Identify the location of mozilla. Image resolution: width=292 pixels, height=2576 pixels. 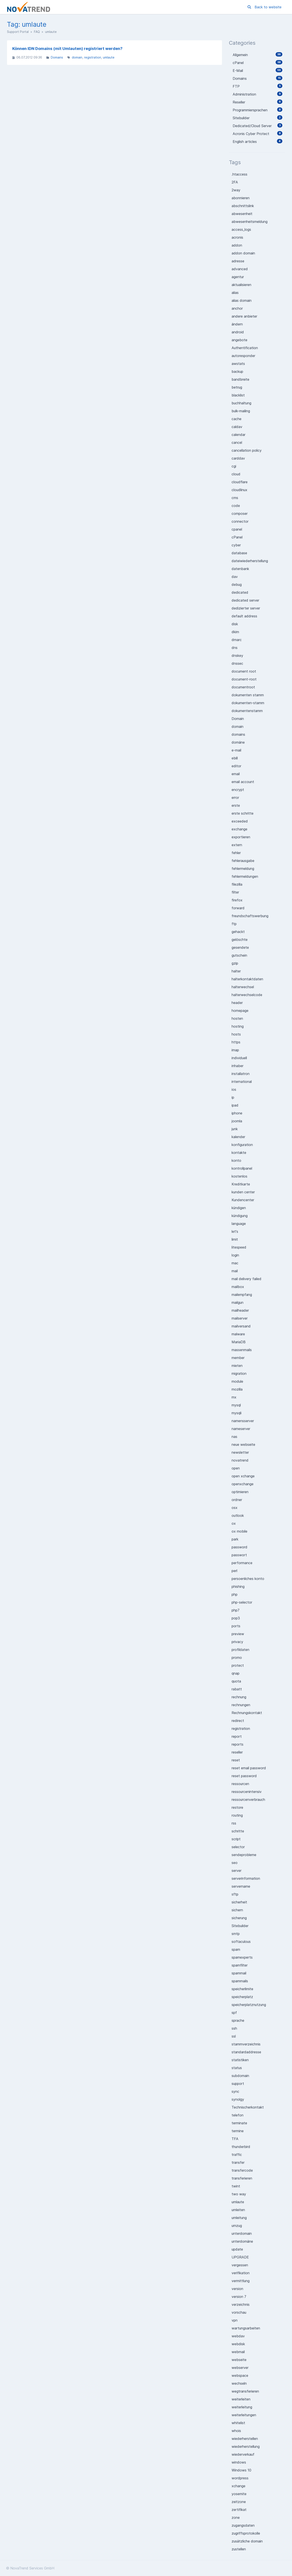
(237, 1389).